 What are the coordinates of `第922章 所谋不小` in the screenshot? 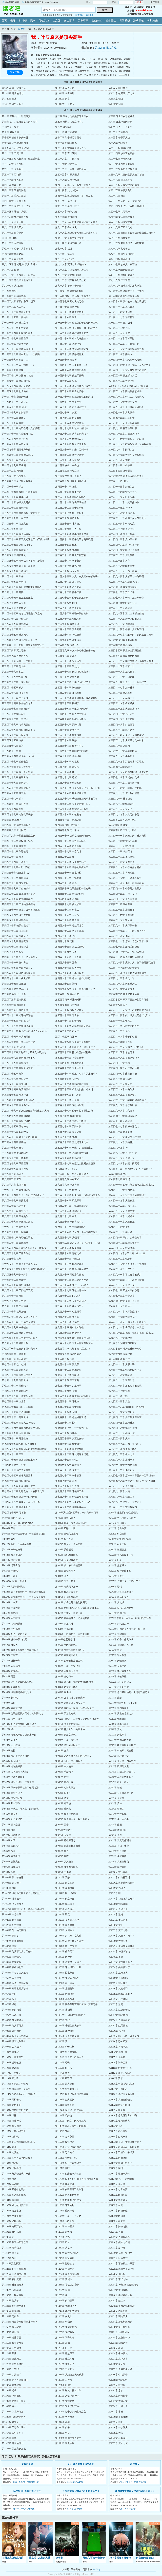 It's located at (117, 1734).